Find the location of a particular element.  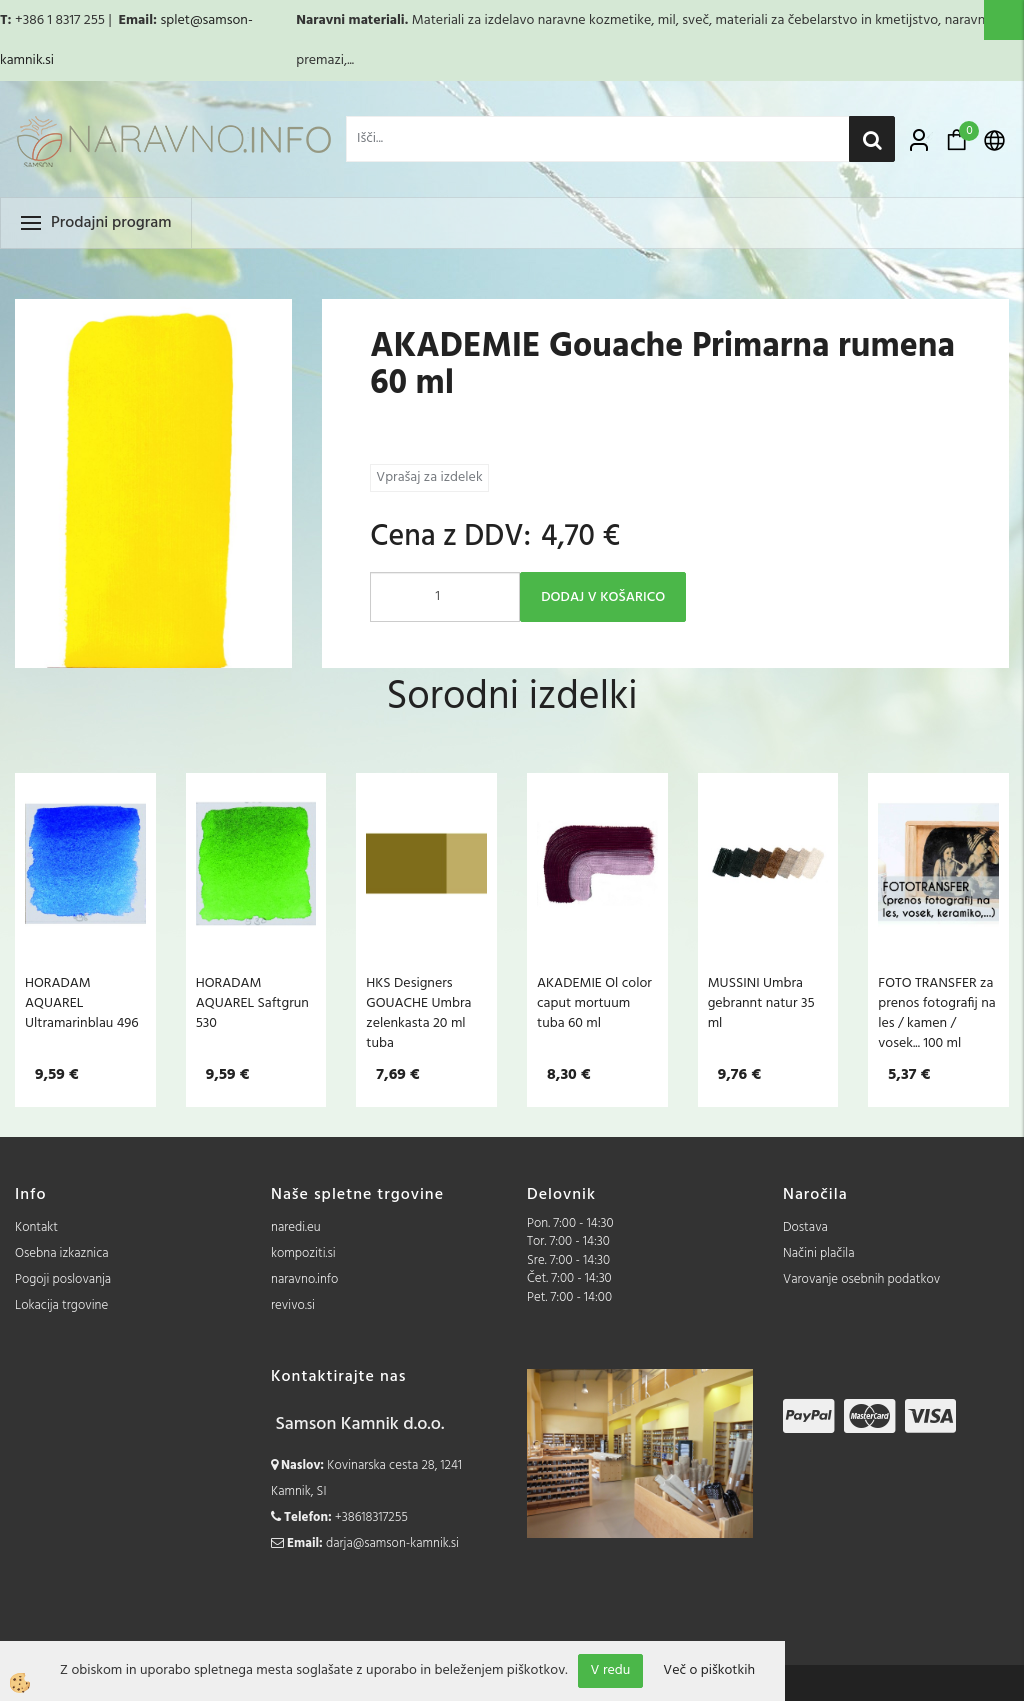

splet is located at coordinates (174, 20).